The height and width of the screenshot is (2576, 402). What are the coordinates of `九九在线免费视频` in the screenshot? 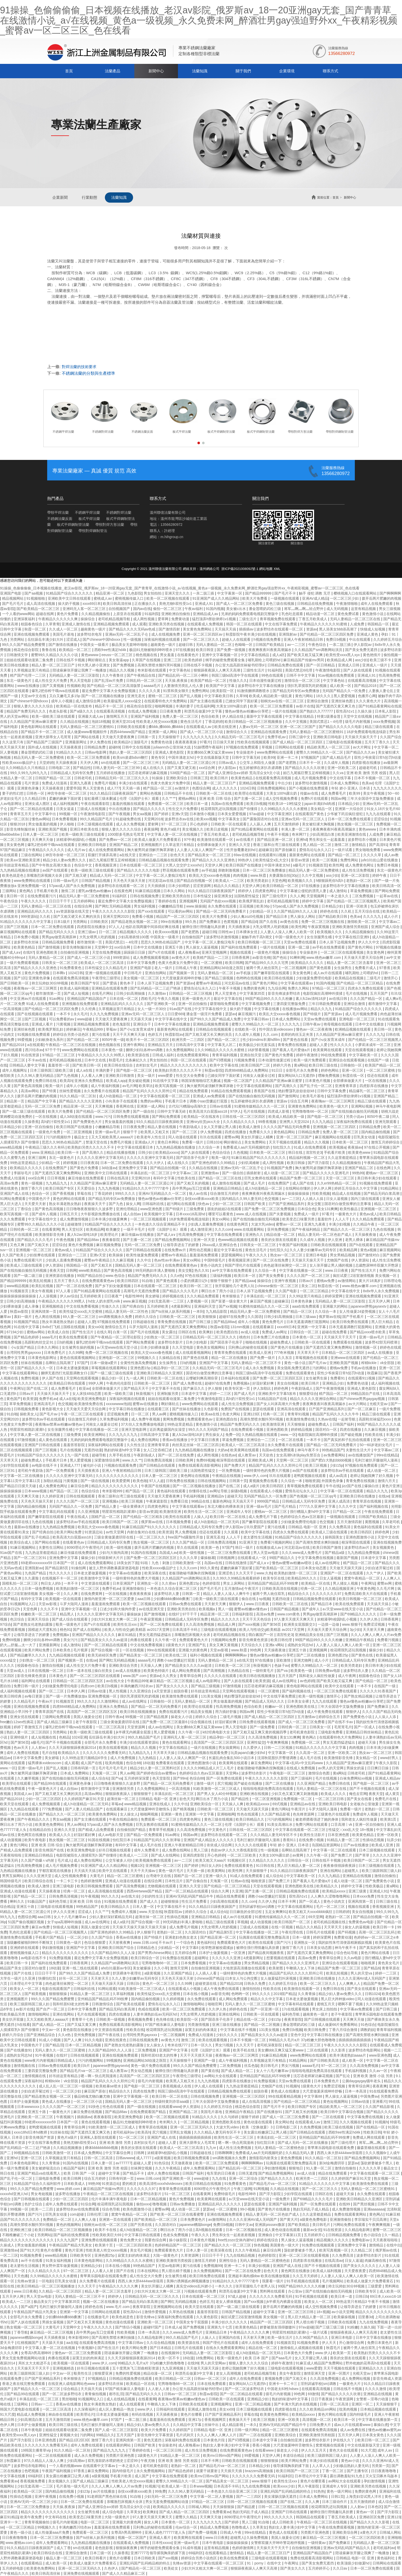 It's located at (374, 2322).